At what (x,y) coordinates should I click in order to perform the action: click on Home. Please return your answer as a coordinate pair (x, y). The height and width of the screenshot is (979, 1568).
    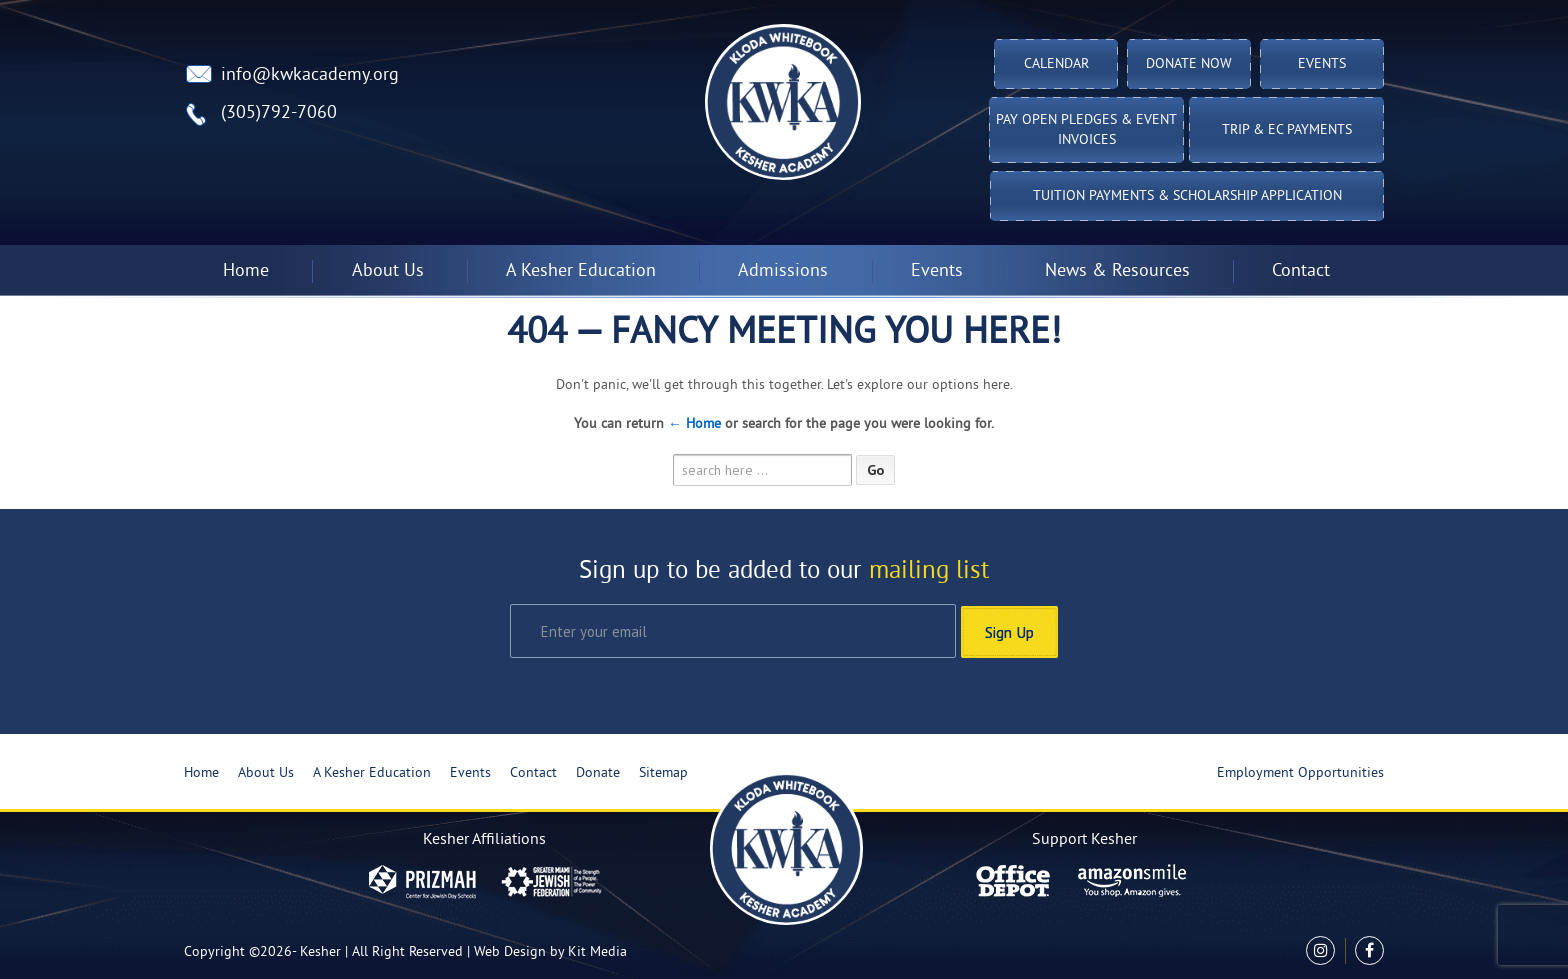
    Looking at the image, I should click on (246, 271).